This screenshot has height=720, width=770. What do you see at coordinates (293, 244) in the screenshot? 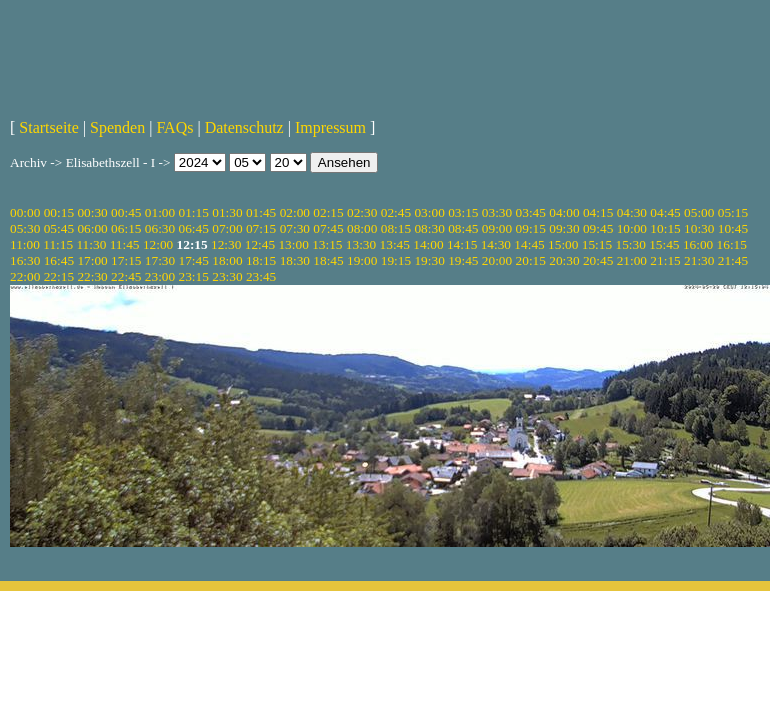
I see `13:00` at bounding box center [293, 244].